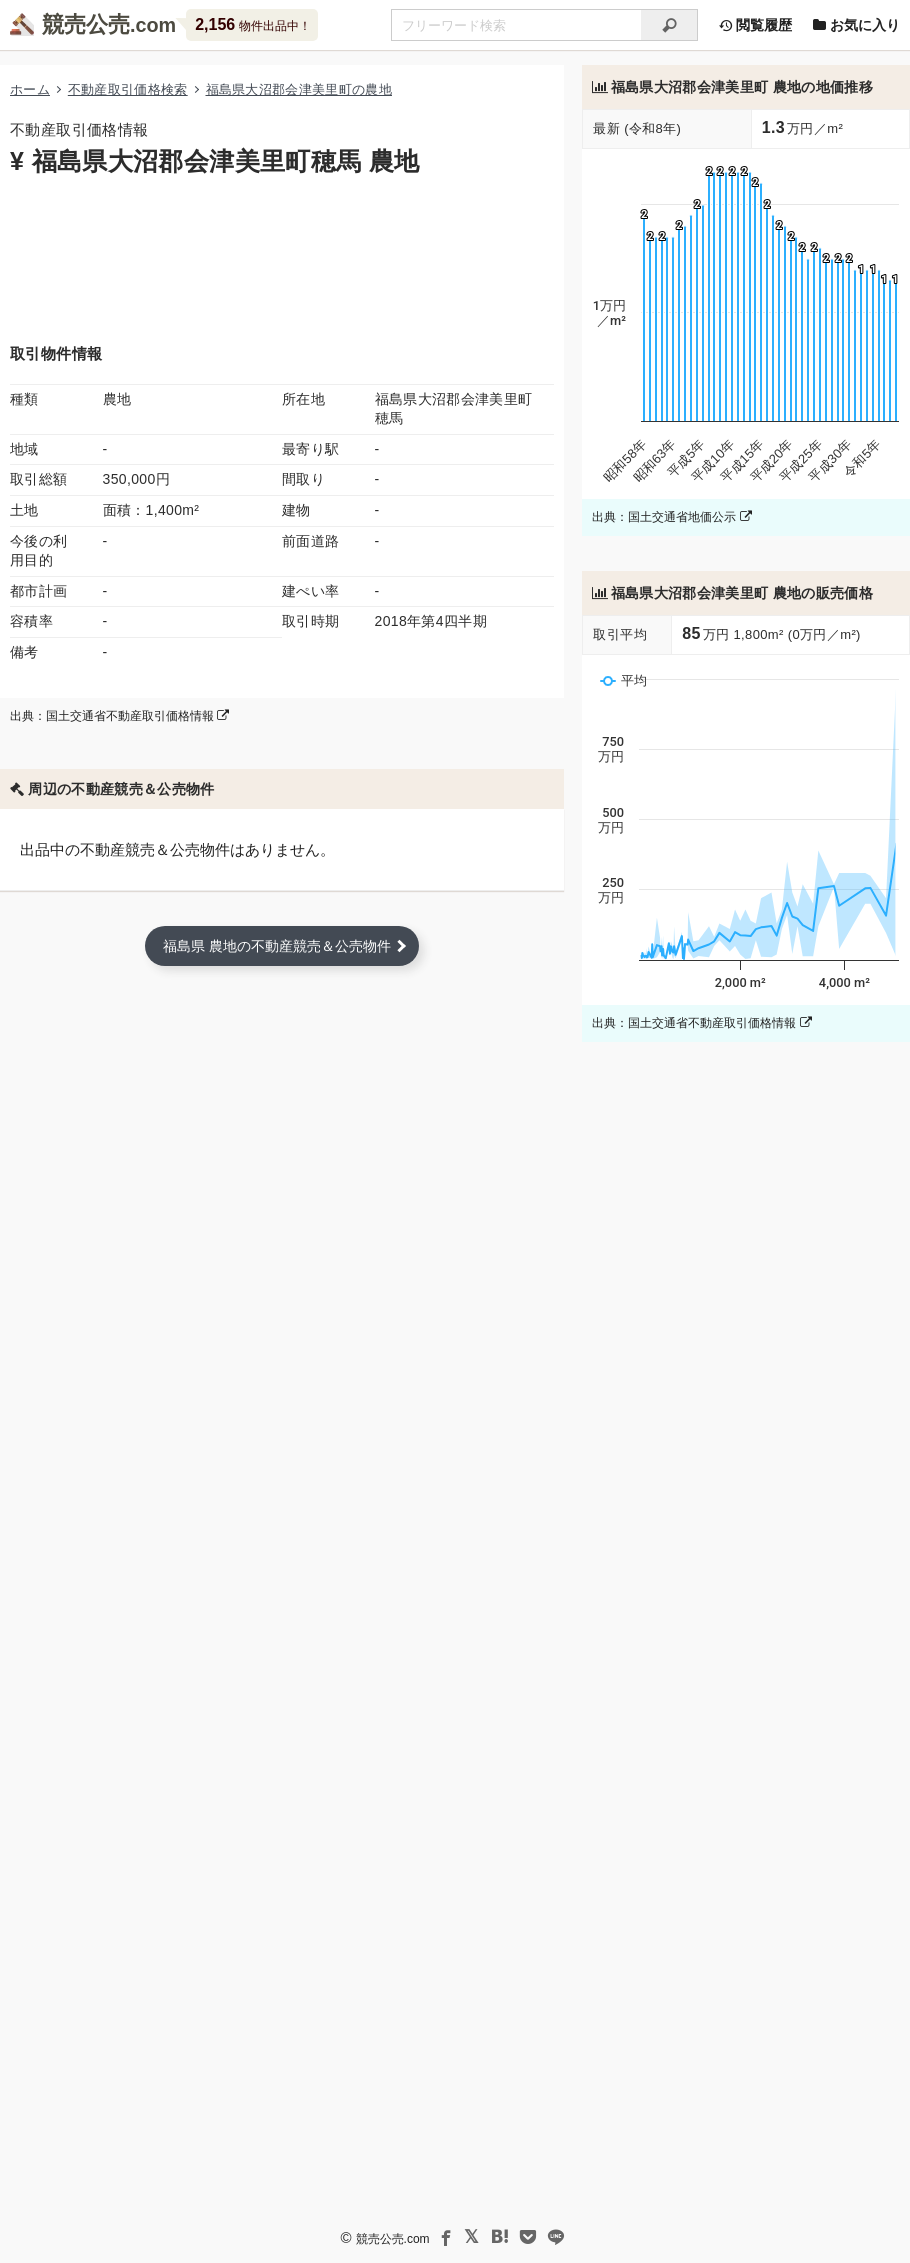 The image size is (910, 2263). I want to click on ホーム, so click(30, 89).